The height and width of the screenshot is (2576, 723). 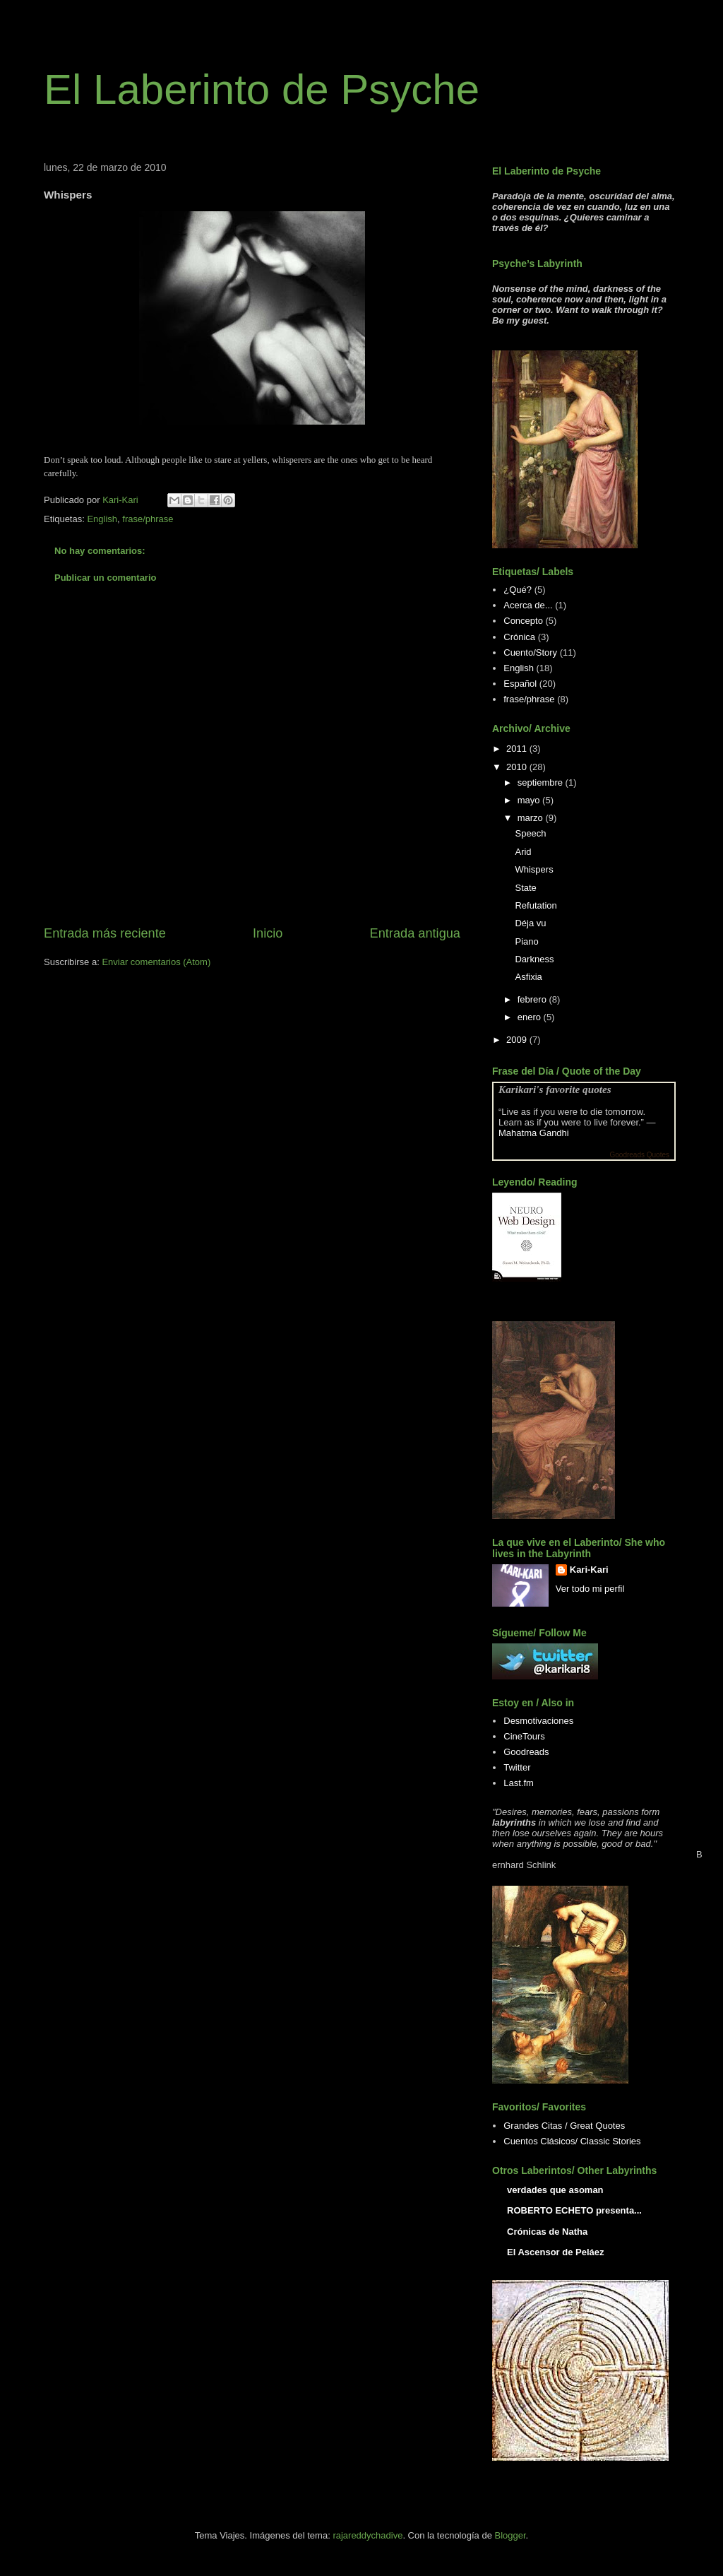 I want to click on 2011, so click(x=518, y=748).